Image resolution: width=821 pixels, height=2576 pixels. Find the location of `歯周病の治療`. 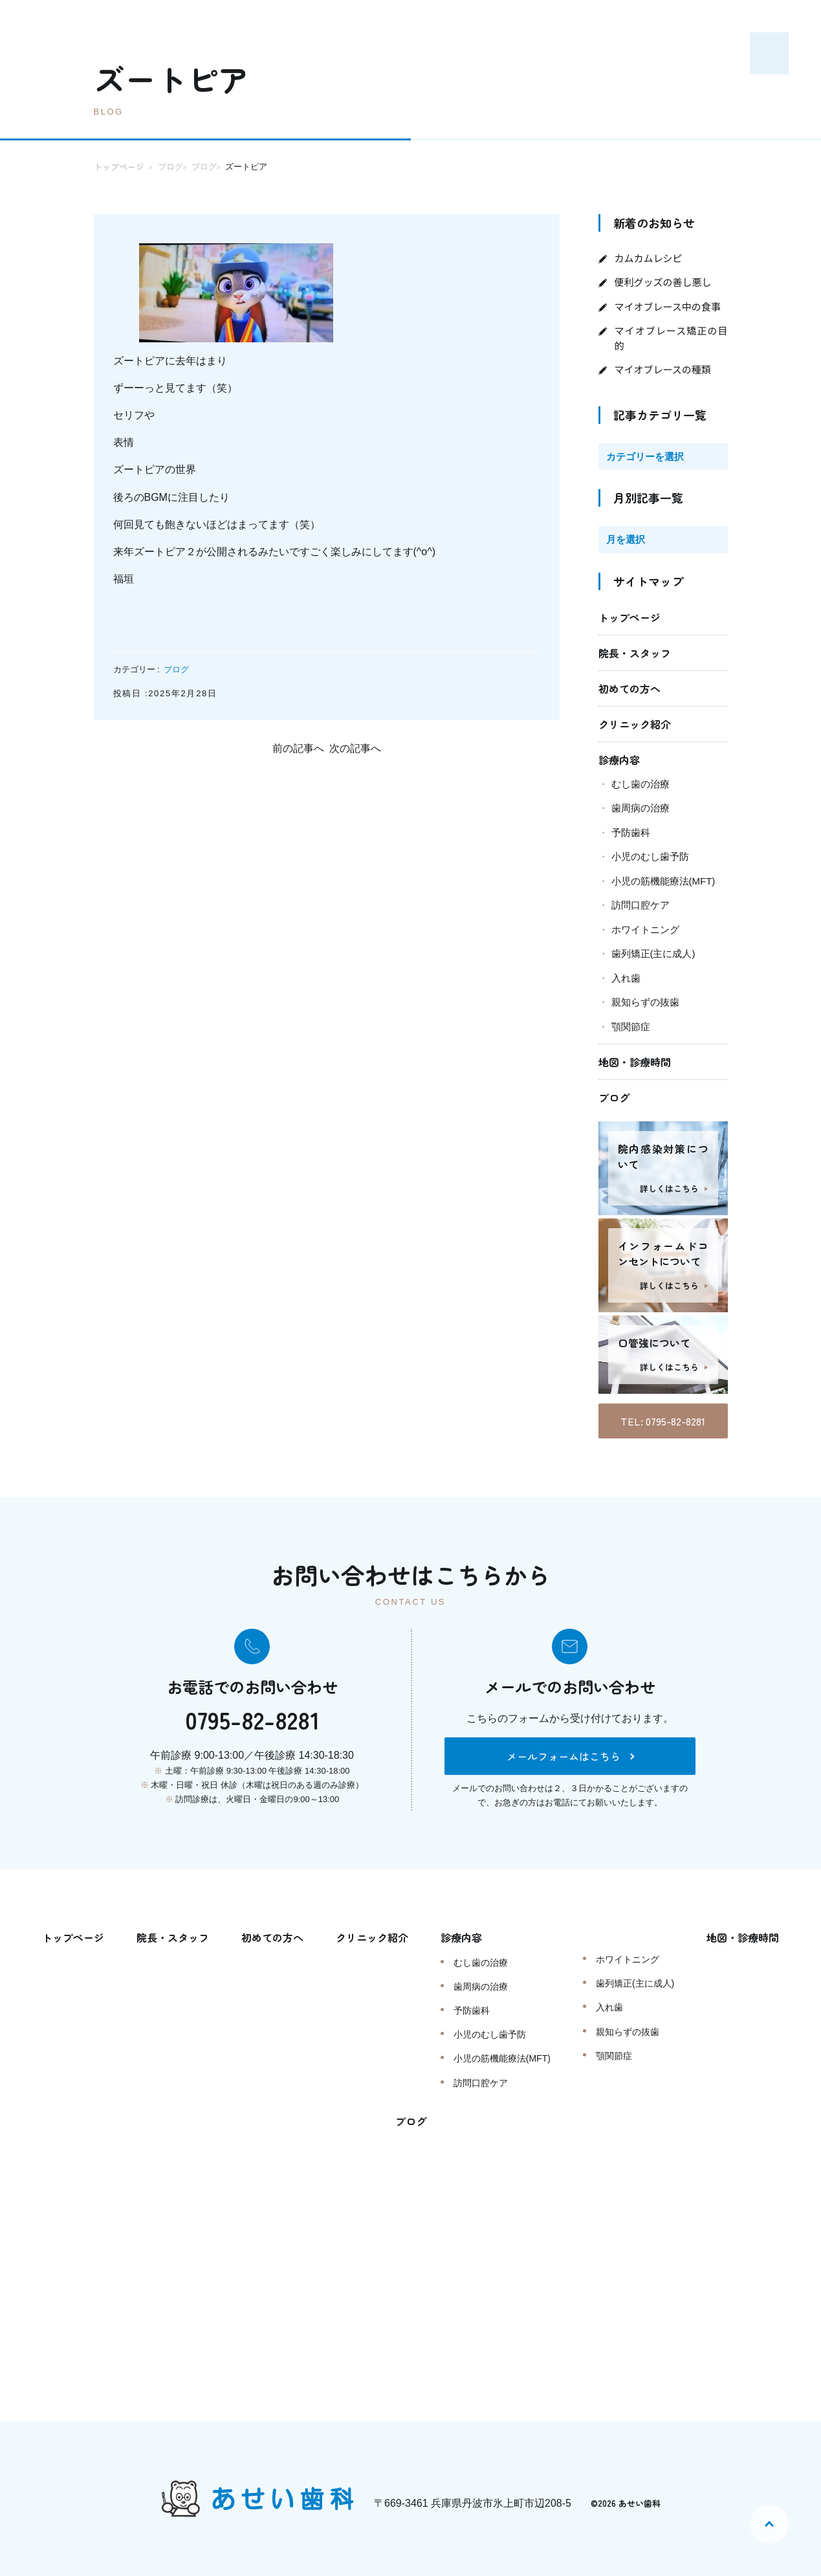

歯周病の治療 is located at coordinates (640, 807).